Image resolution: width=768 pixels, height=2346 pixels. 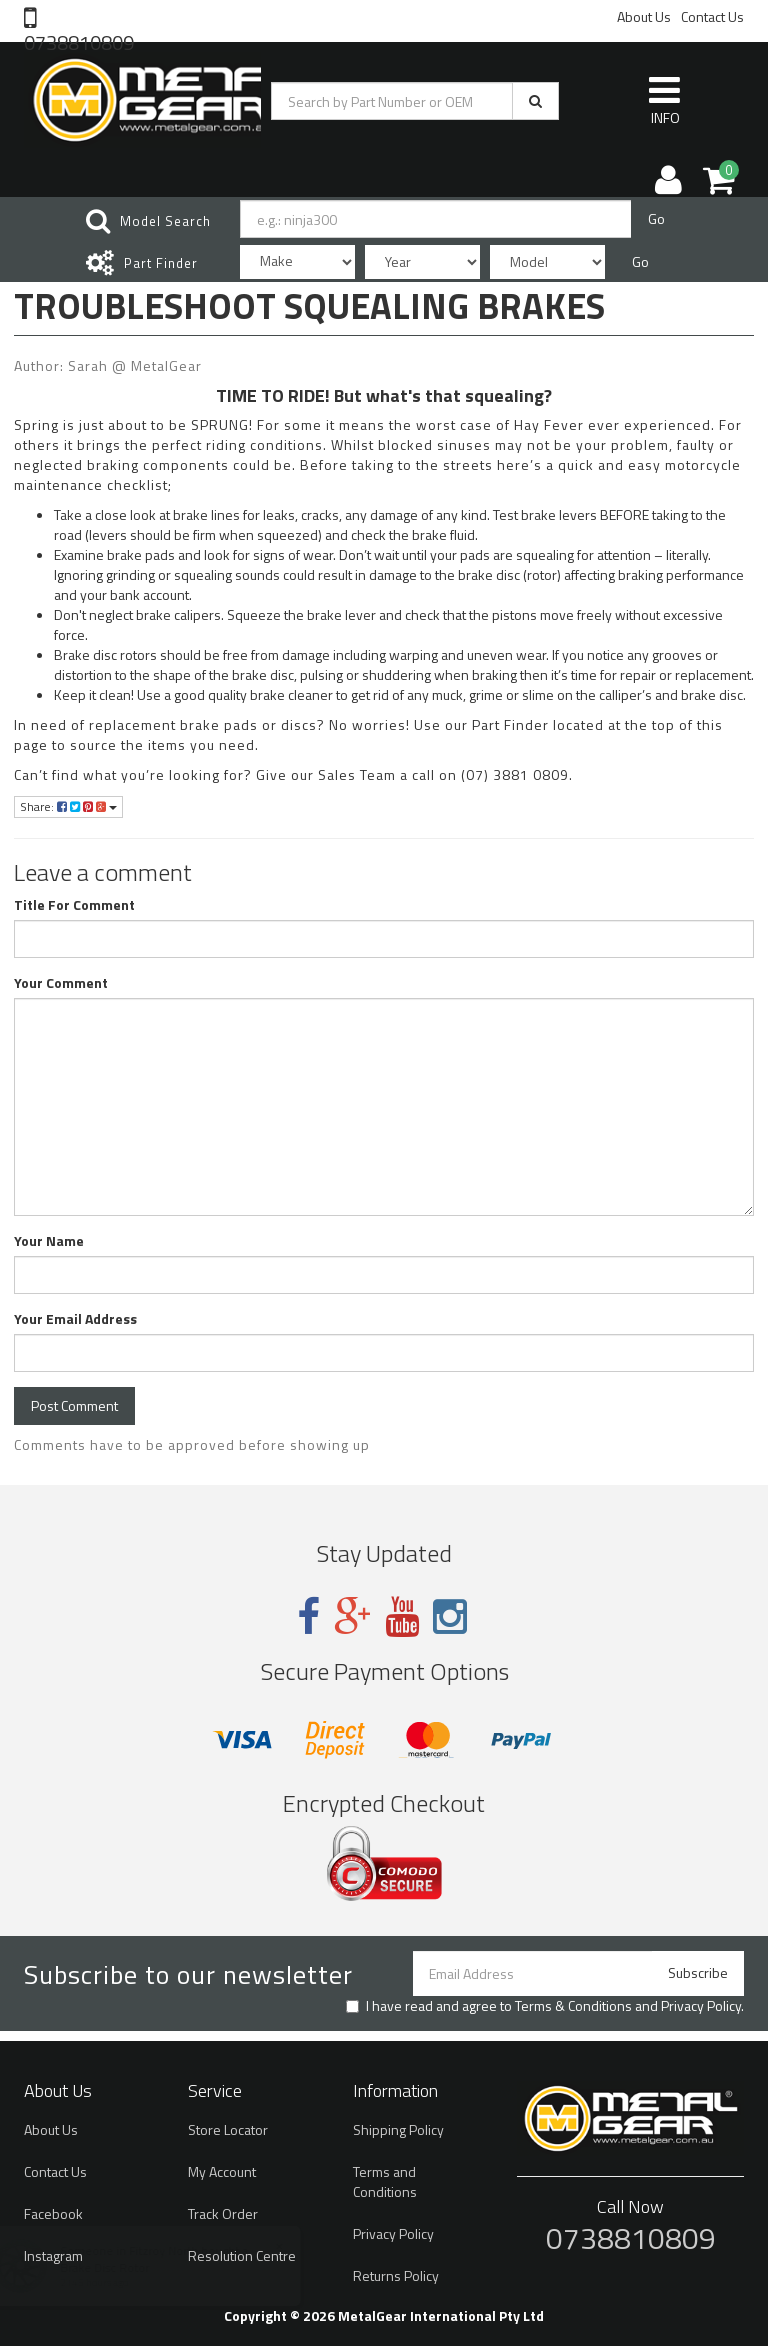 What do you see at coordinates (61, 983) in the screenshot?
I see `Your Comment` at bounding box center [61, 983].